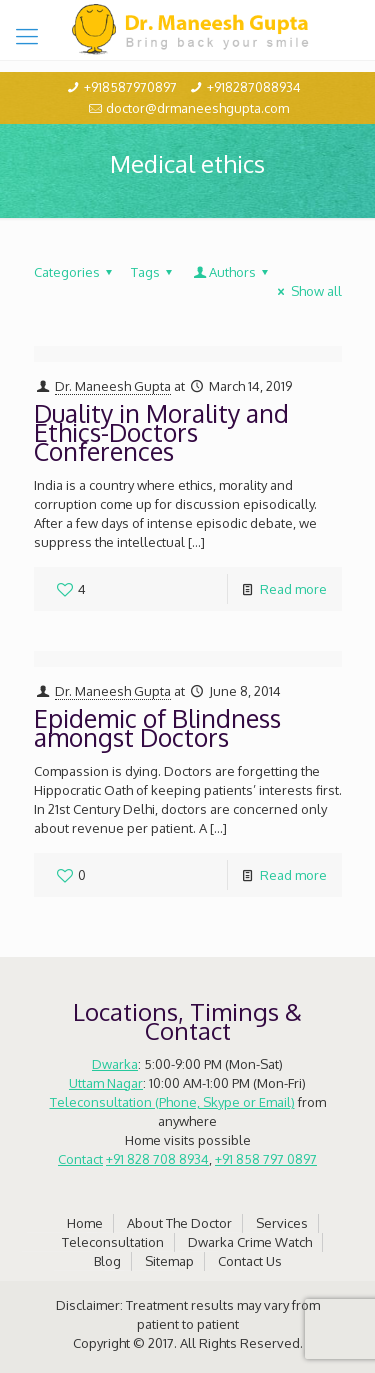 The width and height of the screenshot is (375, 1373). Describe the element at coordinates (157, 727) in the screenshot. I see `Epidemic of Blindness amongst Doctors` at that location.